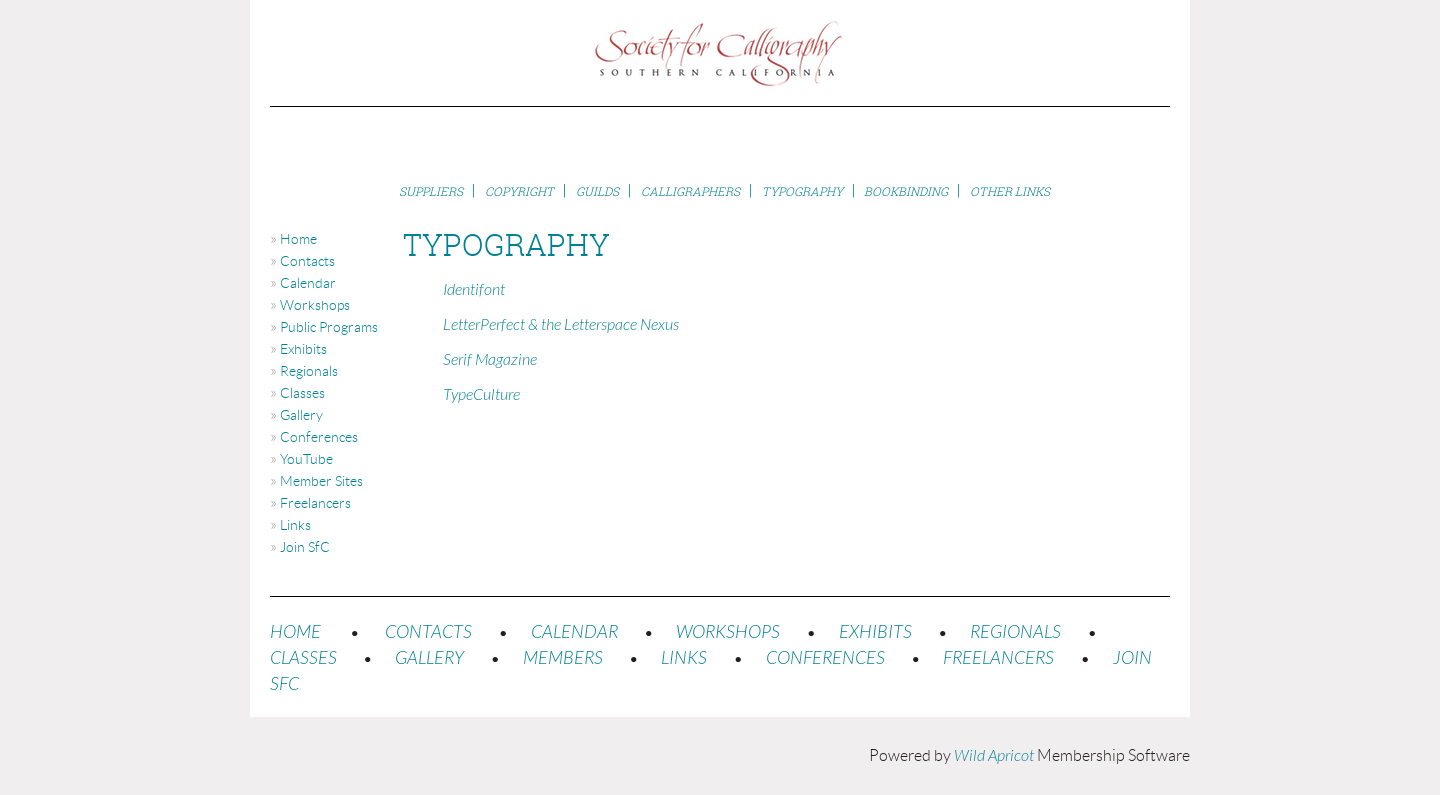  What do you see at coordinates (428, 632) in the screenshot?
I see `CONTACTS` at bounding box center [428, 632].